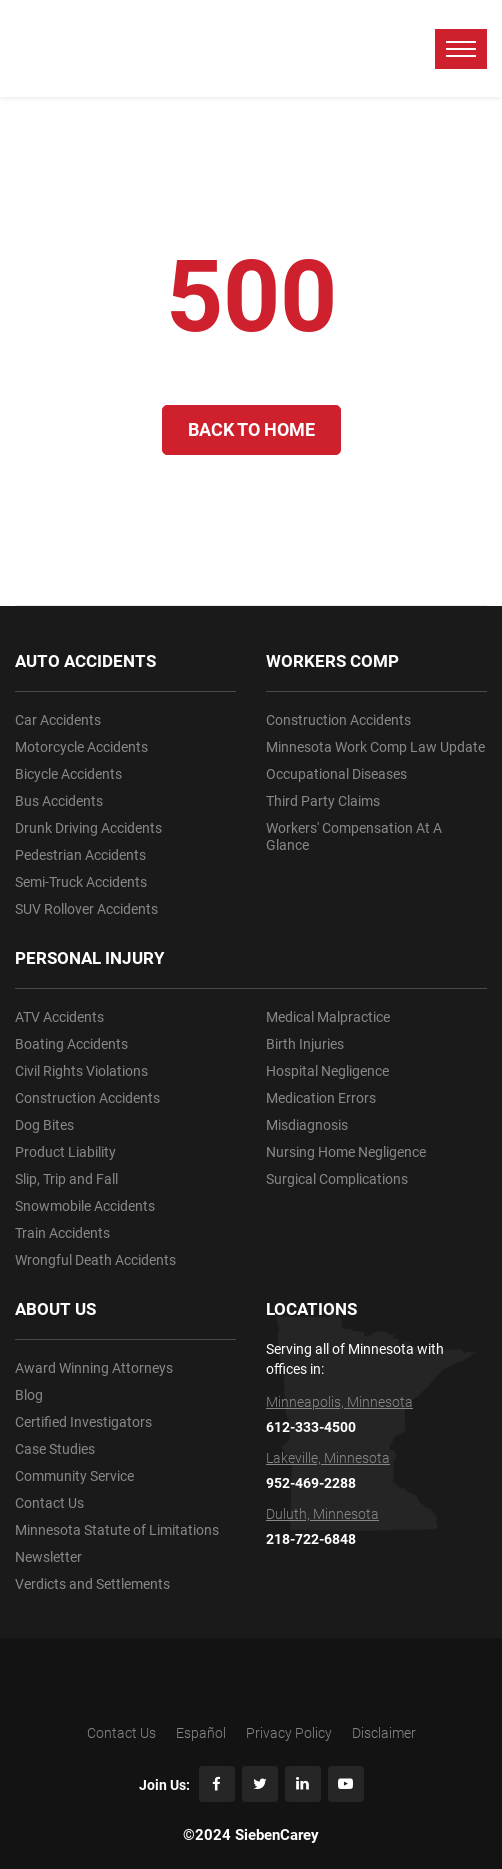  What do you see at coordinates (62, 1233) in the screenshot?
I see `Train Accidents` at bounding box center [62, 1233].